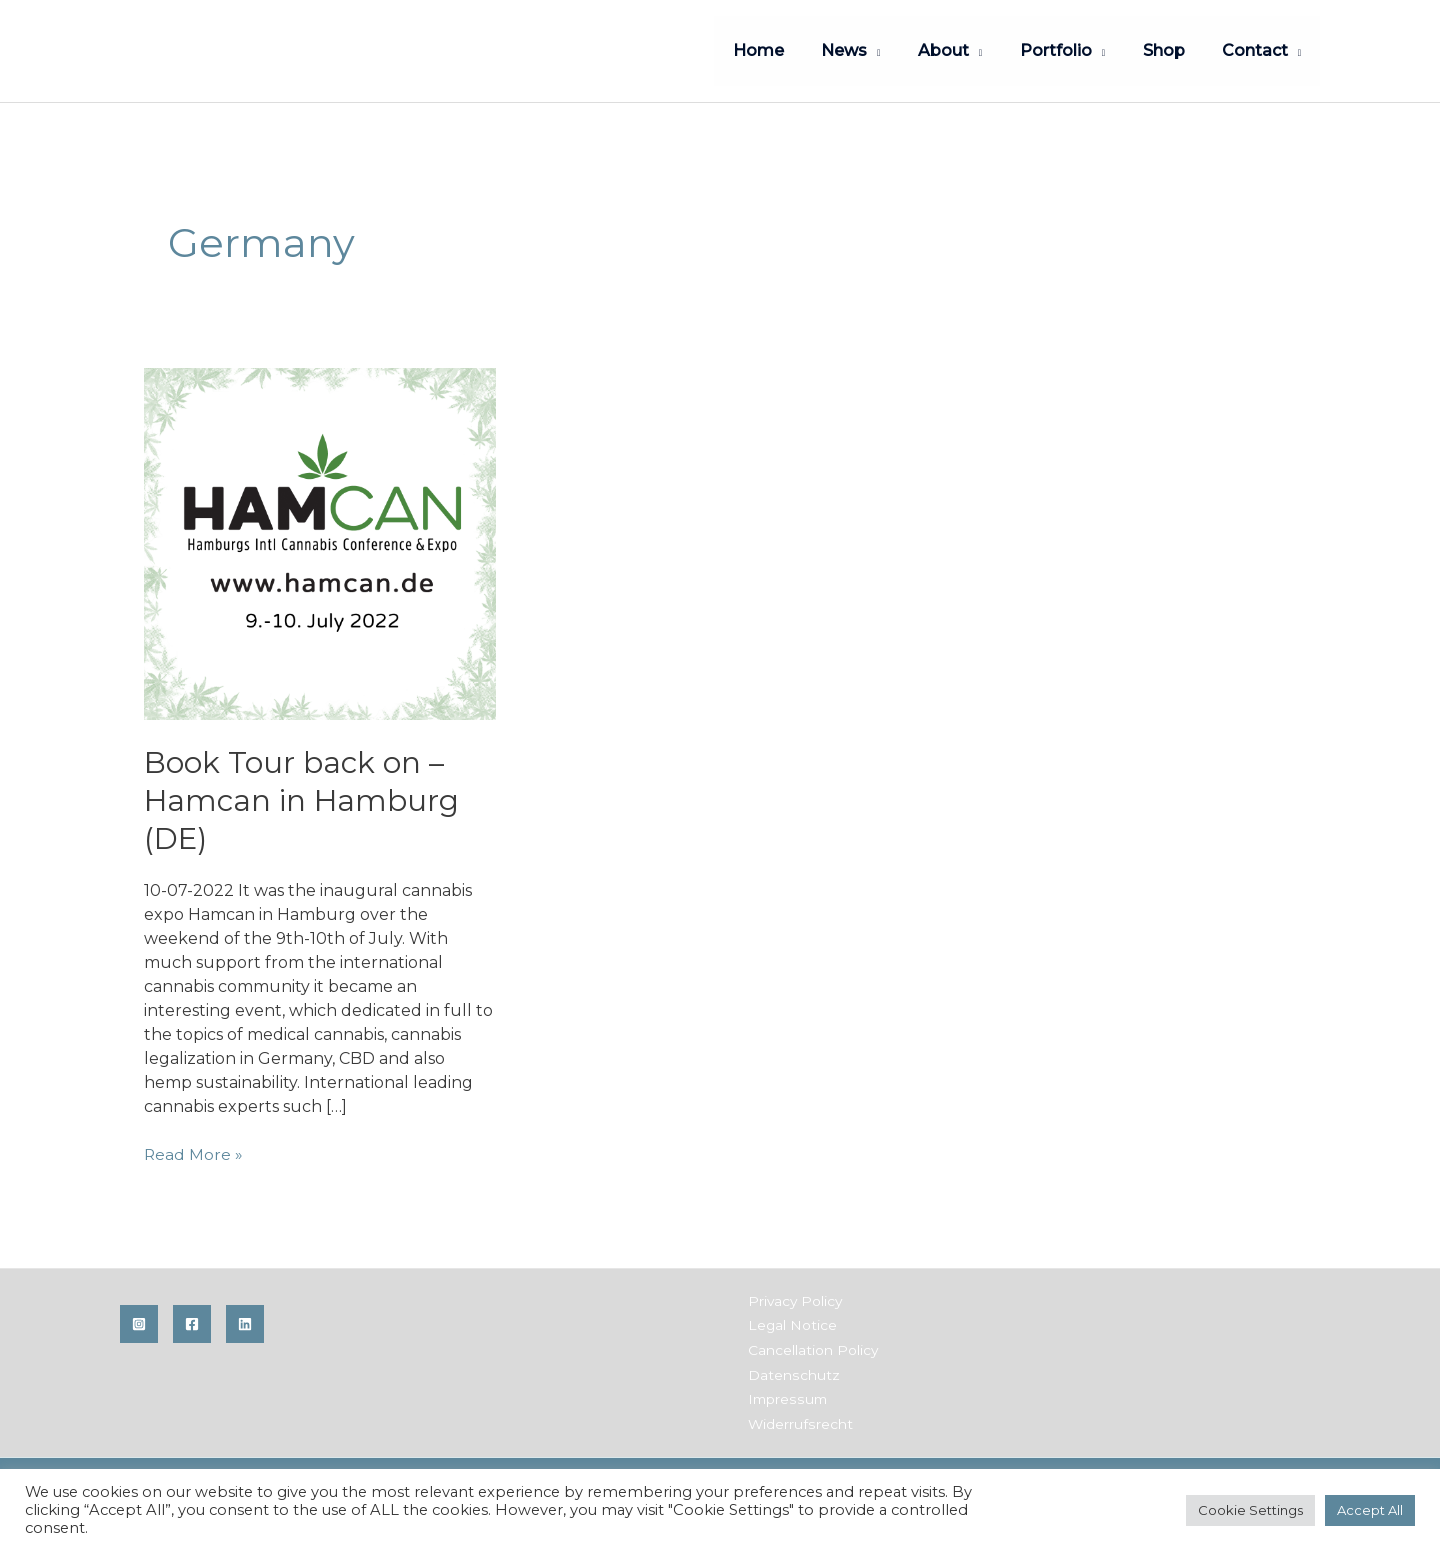 This screenshot has width=1440, height=1551. What do you see at coordinates (797, 1418) in the screenshot?
I see `Widerrufsrecht` at bounding box center [797, 1418].